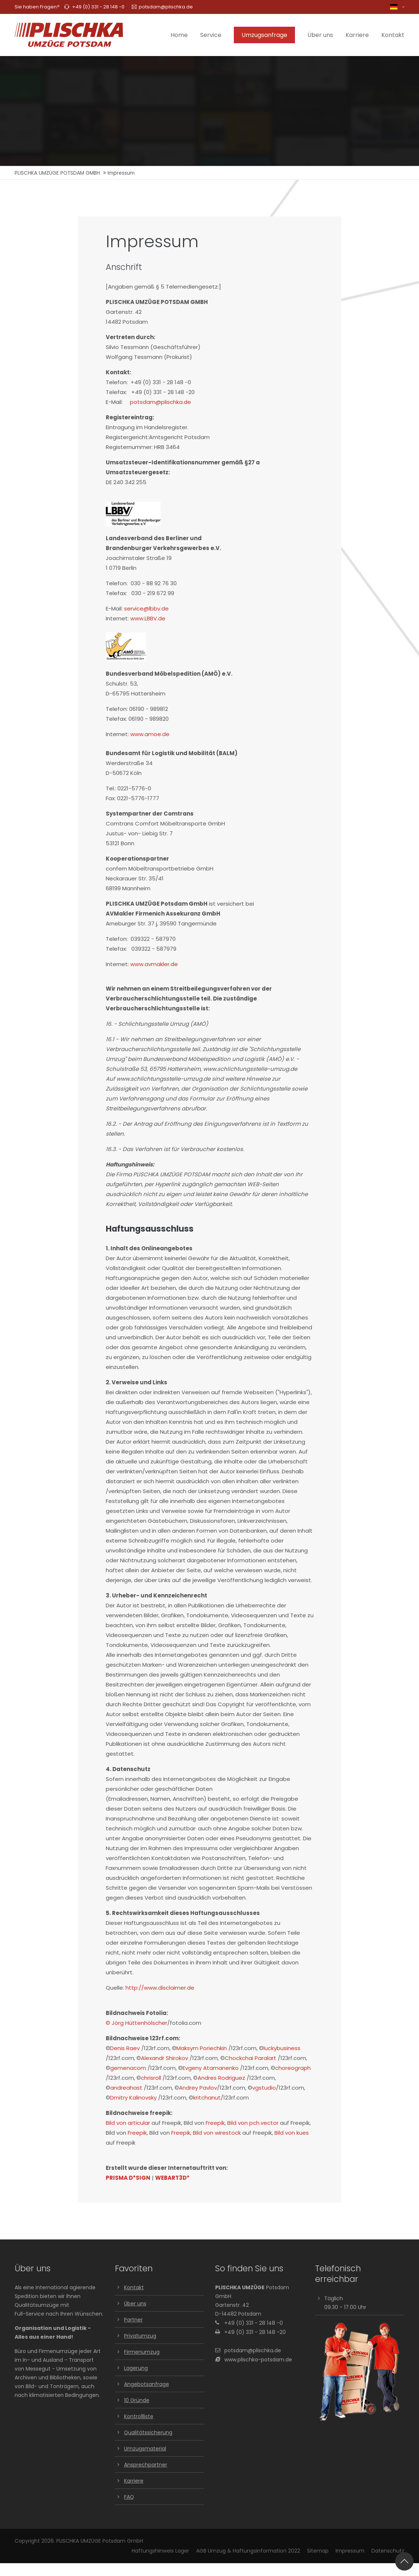 The image size is (419, 2576). Describe the element at coordinates (221, 2078) in the screenshot. I see `Andres Rodriguez` at that location.